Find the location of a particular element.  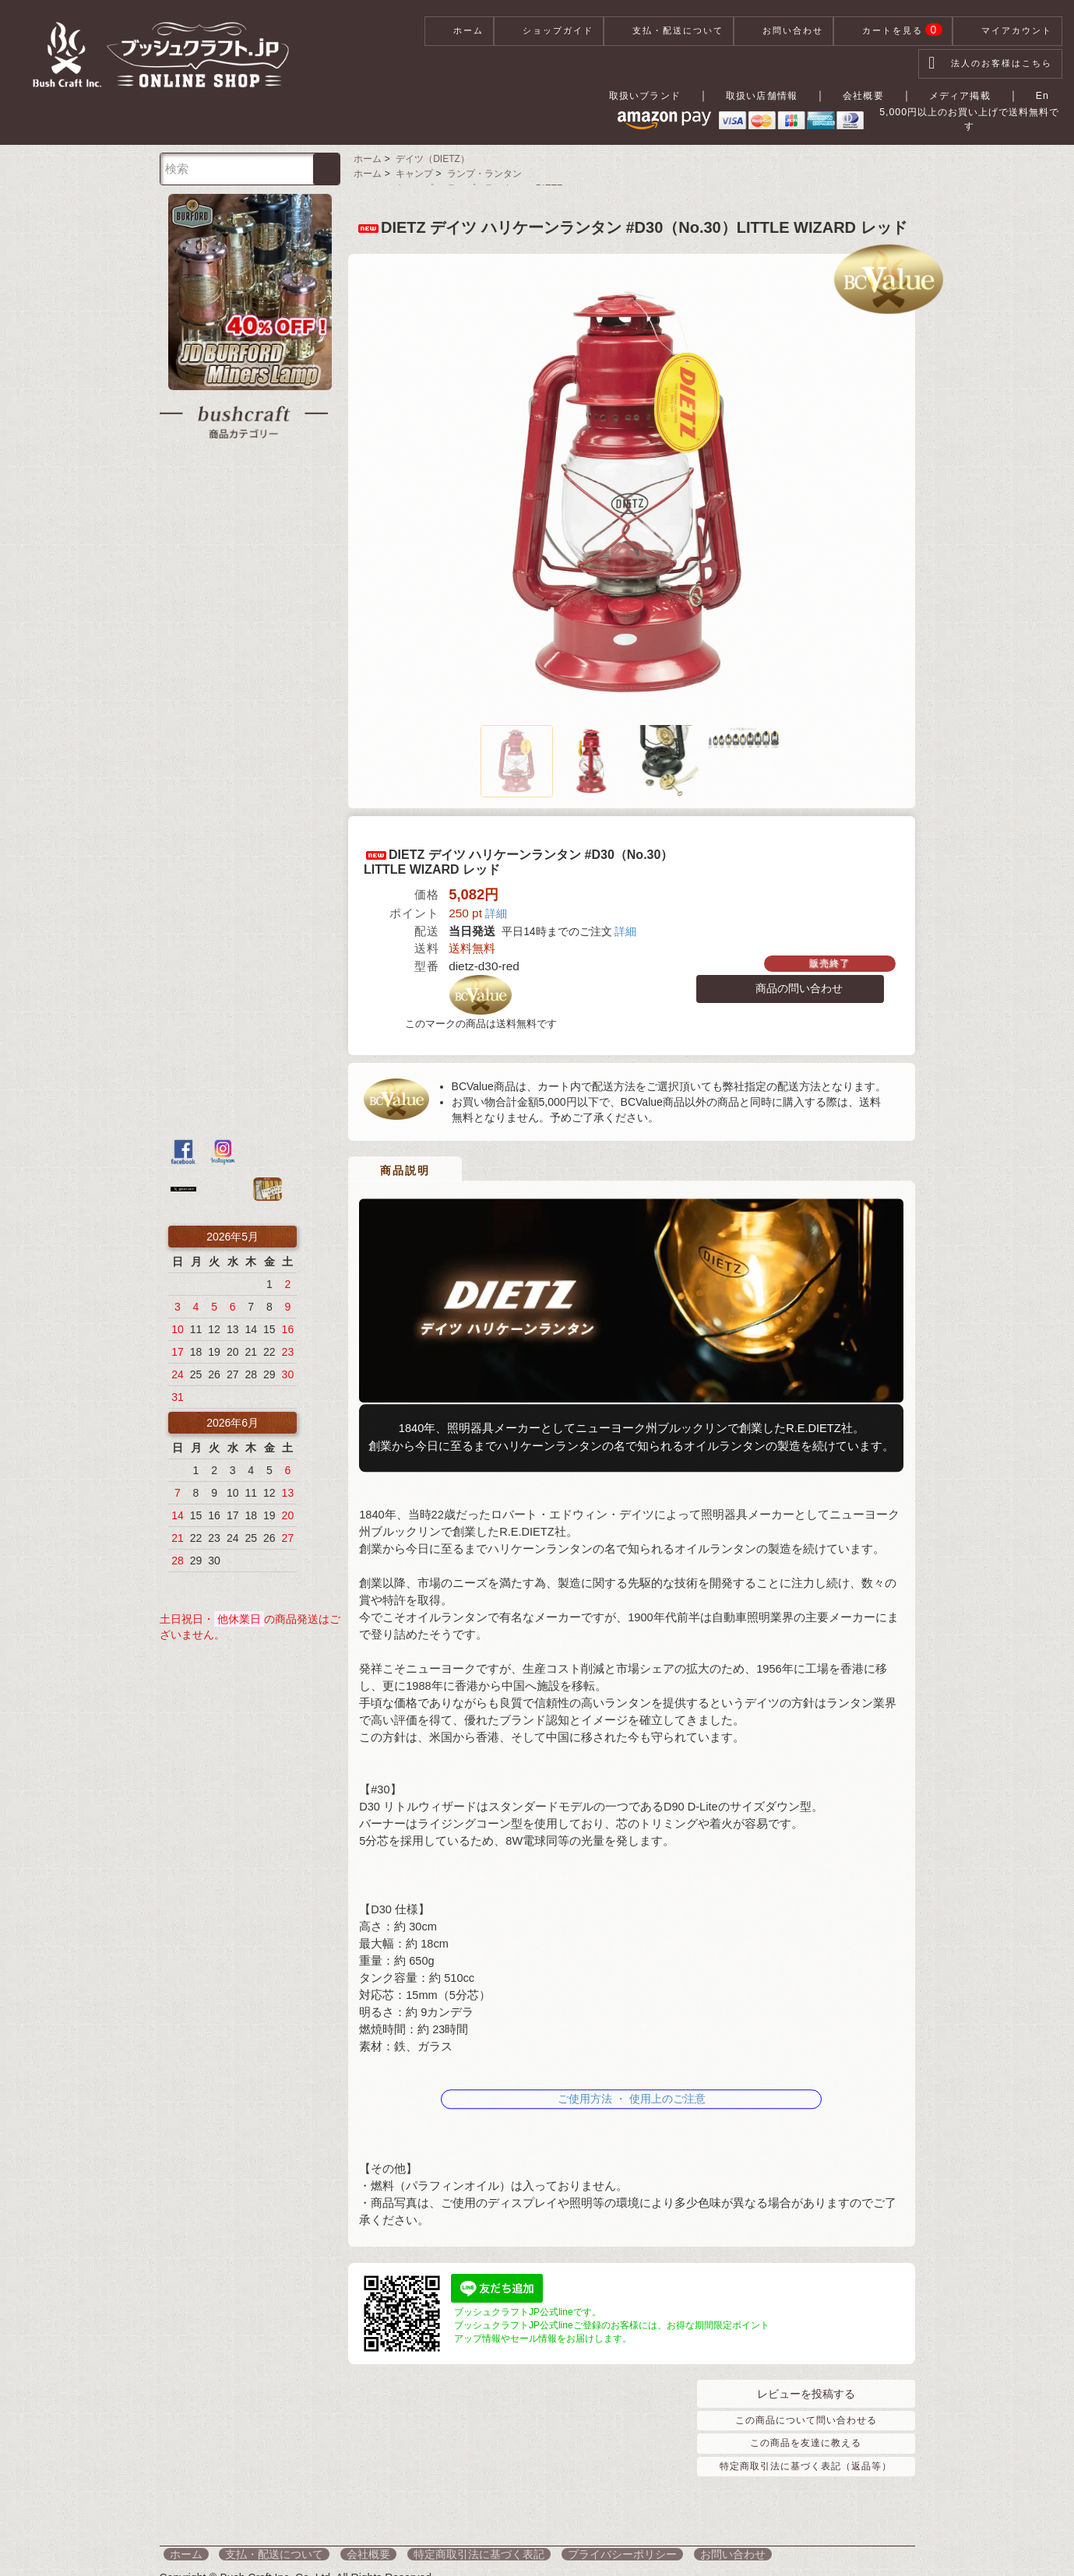

ショップガイド is located at coordinates (548, 31).